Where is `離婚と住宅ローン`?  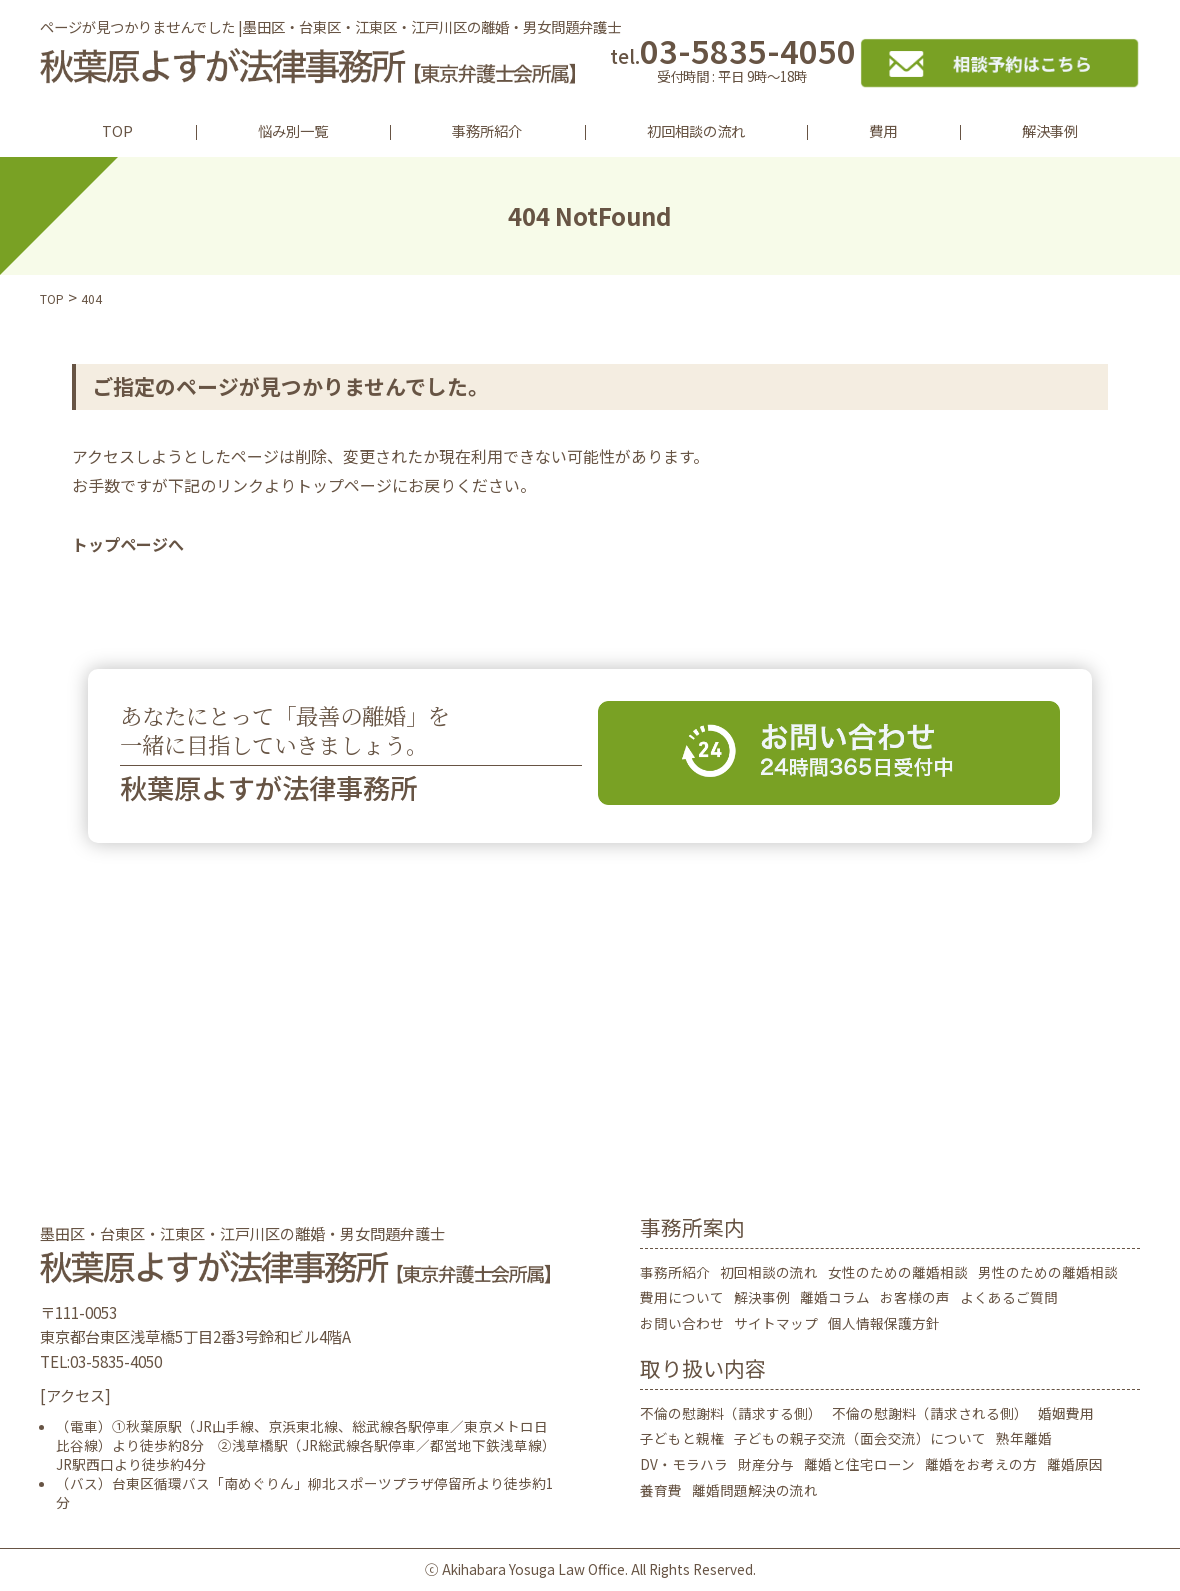
離婚と住宅ローン is located at coordinates (859, 1464).